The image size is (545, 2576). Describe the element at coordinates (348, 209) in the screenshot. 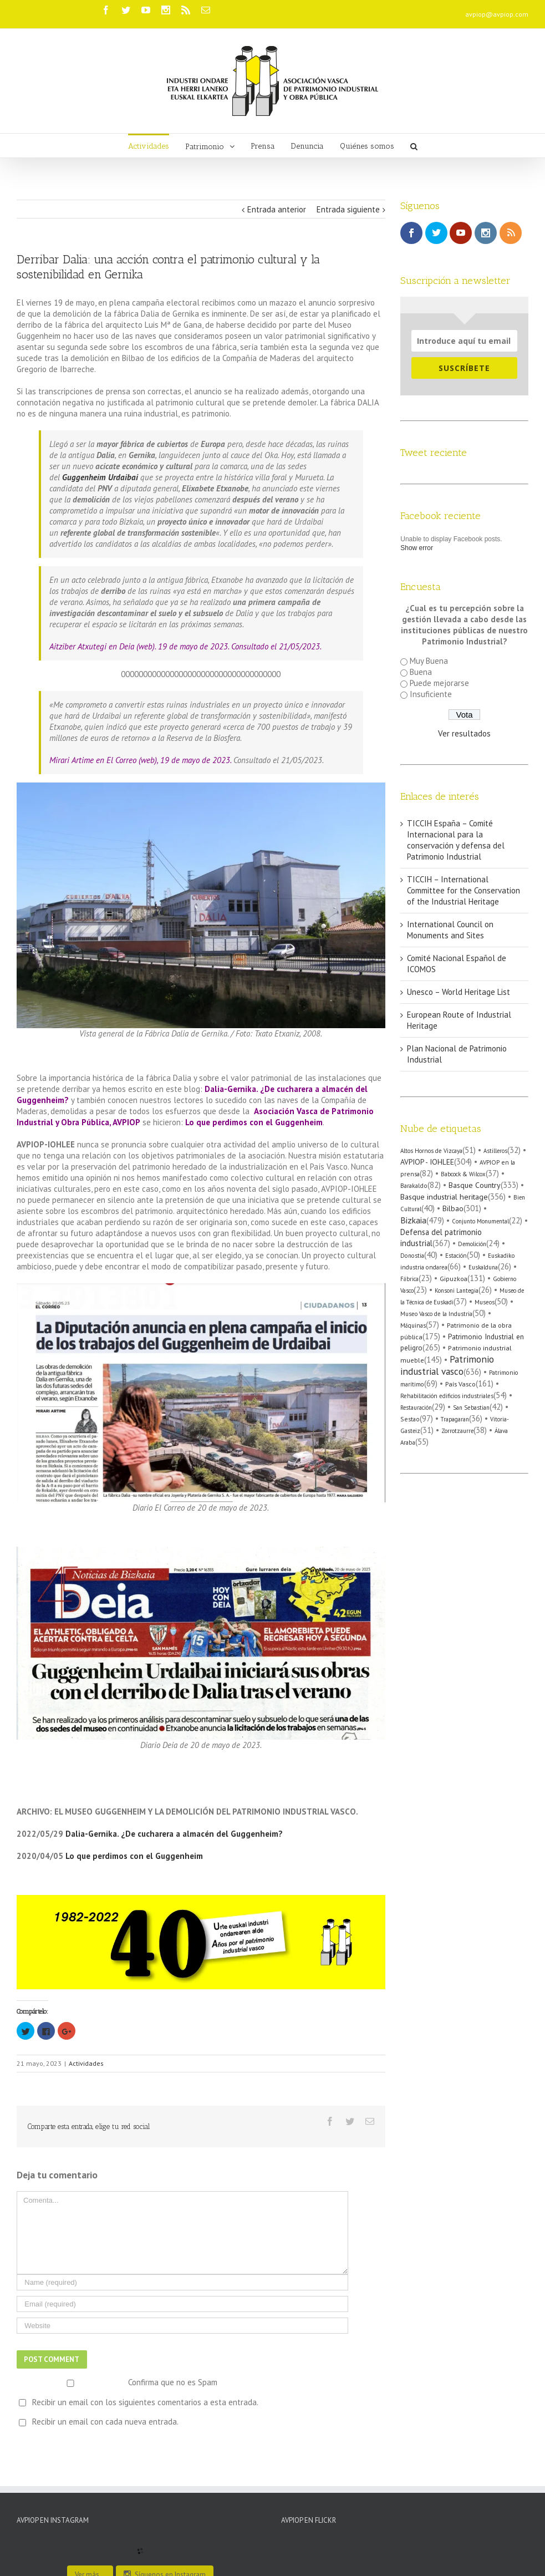

I see `Entrada siguiente` at that location.